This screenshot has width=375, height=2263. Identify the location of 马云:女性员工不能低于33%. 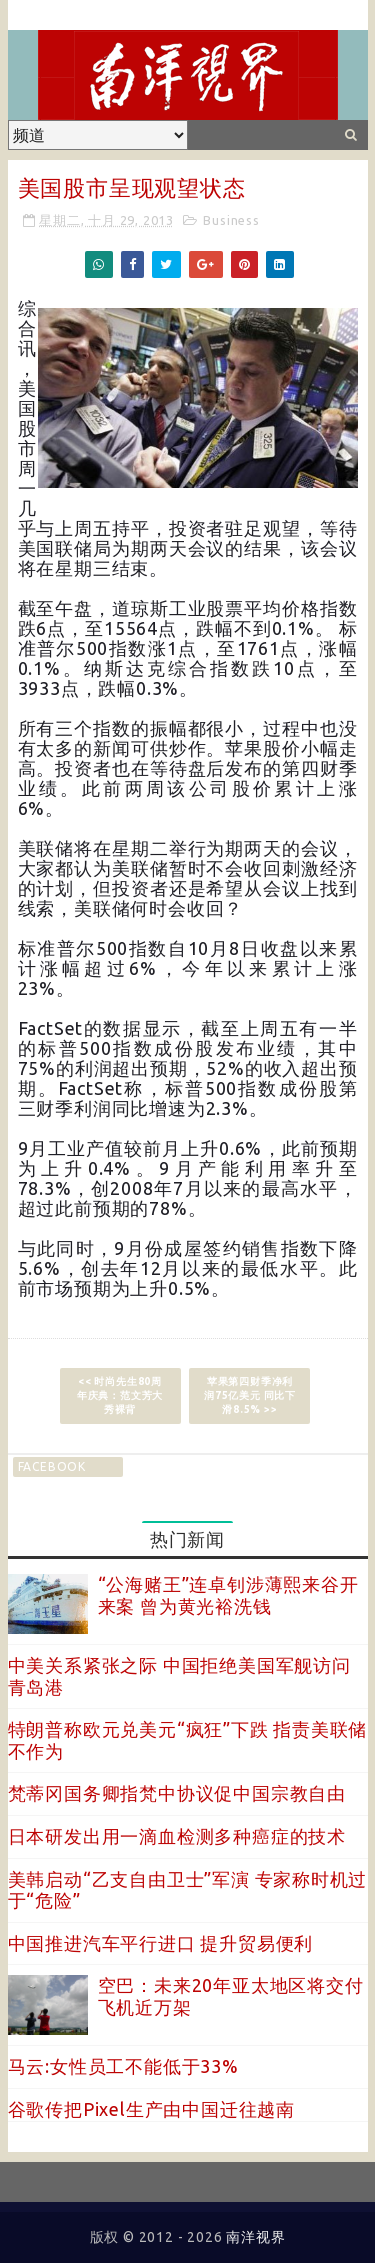
(123, 2066).